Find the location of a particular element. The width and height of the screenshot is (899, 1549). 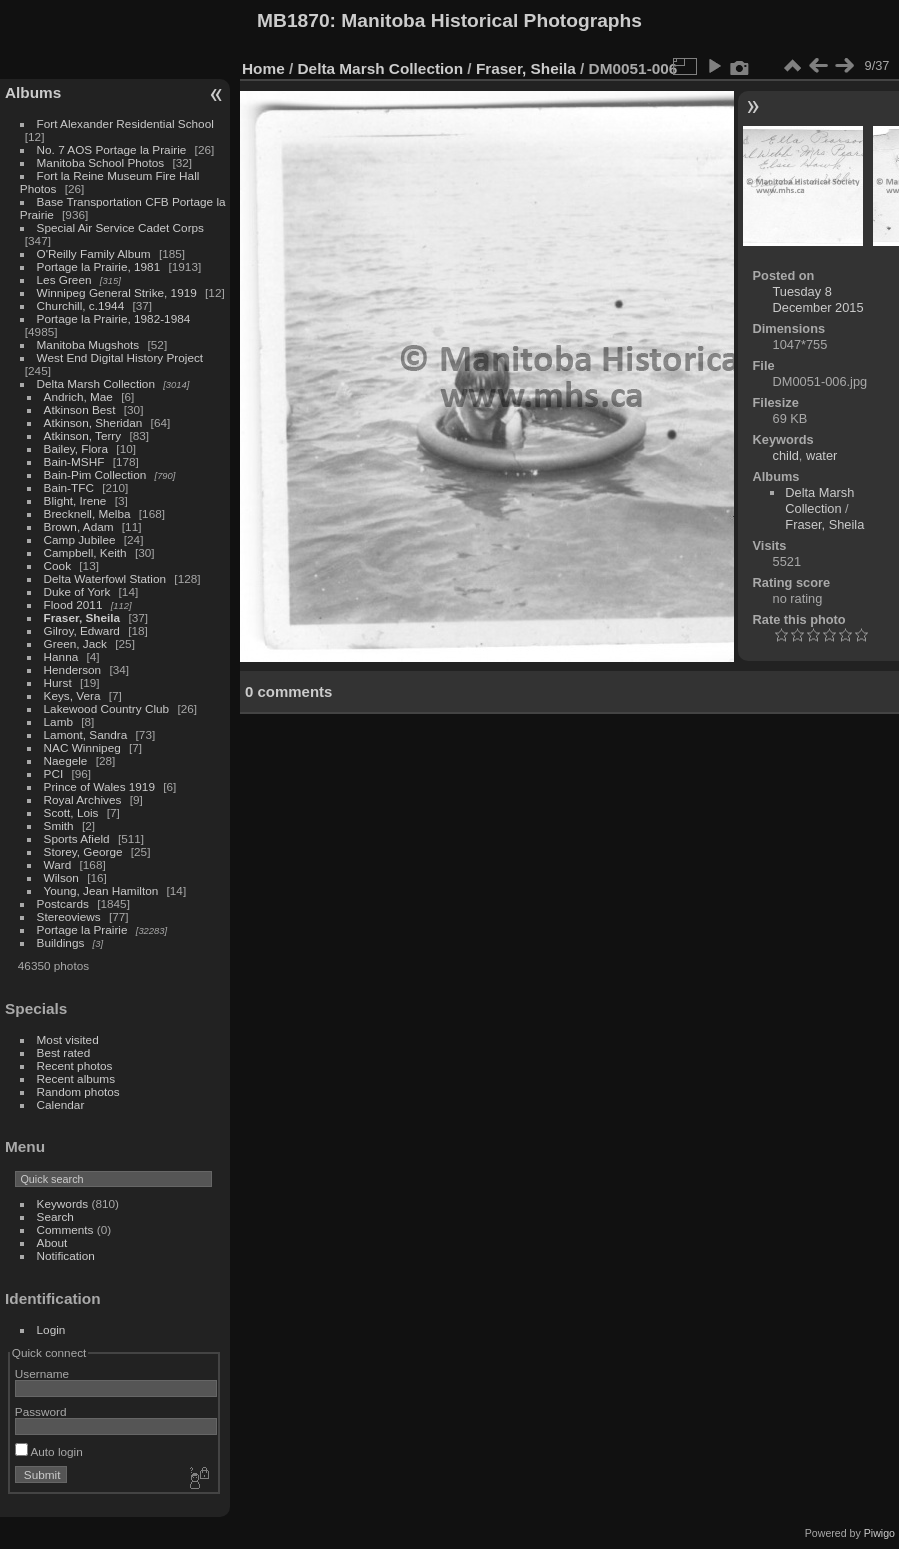

Piwigo is located at coordinates (879, 1533).